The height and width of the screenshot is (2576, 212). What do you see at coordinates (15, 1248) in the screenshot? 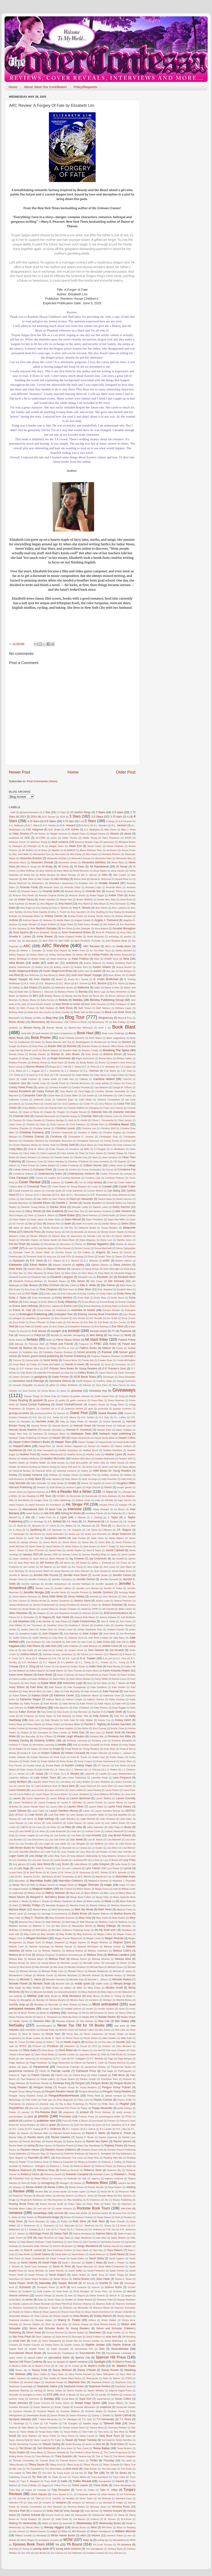
I see `DNF` at bounding box center [15, 1248].